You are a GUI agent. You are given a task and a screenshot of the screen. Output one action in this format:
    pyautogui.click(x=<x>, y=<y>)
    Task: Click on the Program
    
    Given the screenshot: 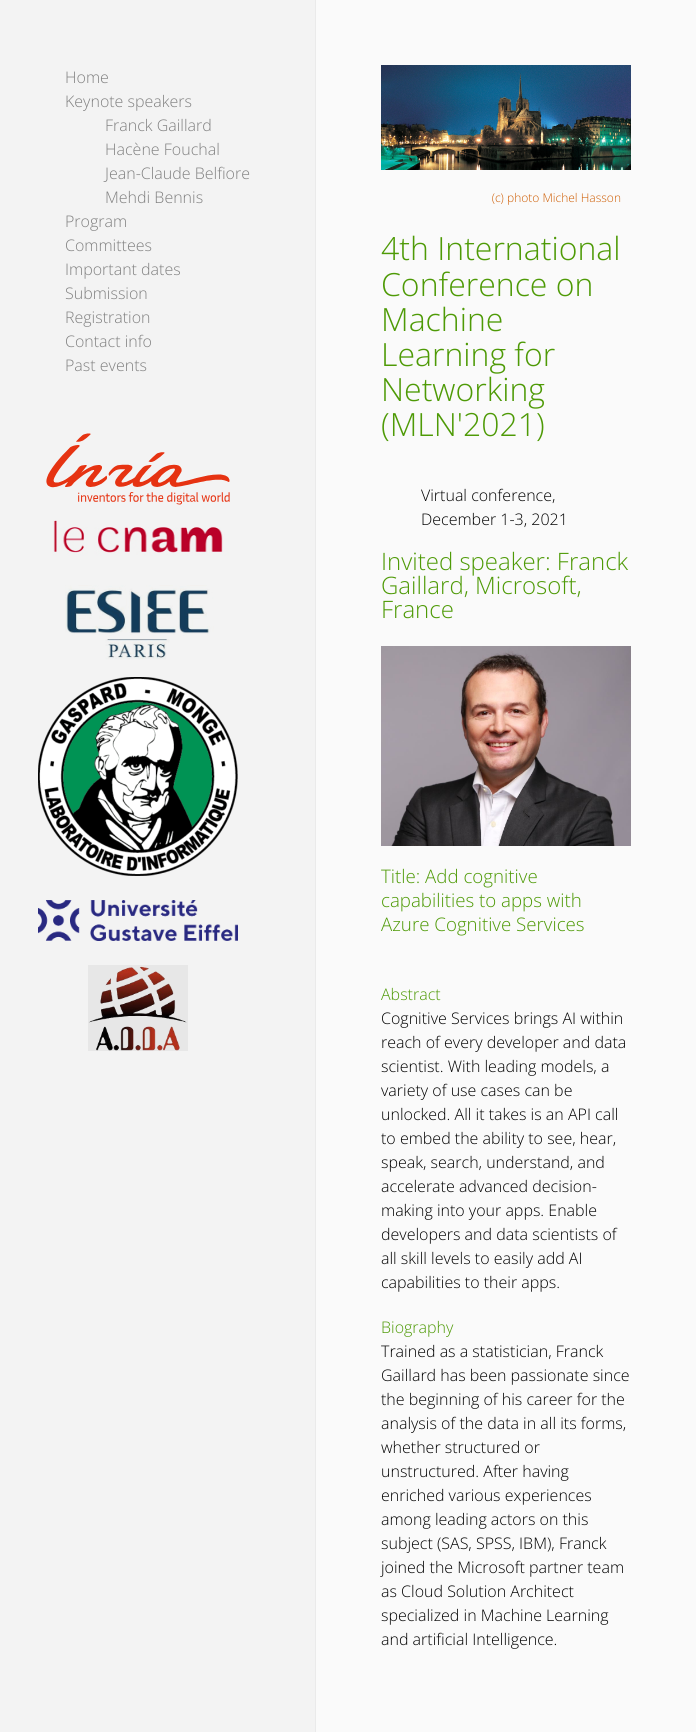 What is the action you would take?
    pyautogui.click(x=96, y=221)
    